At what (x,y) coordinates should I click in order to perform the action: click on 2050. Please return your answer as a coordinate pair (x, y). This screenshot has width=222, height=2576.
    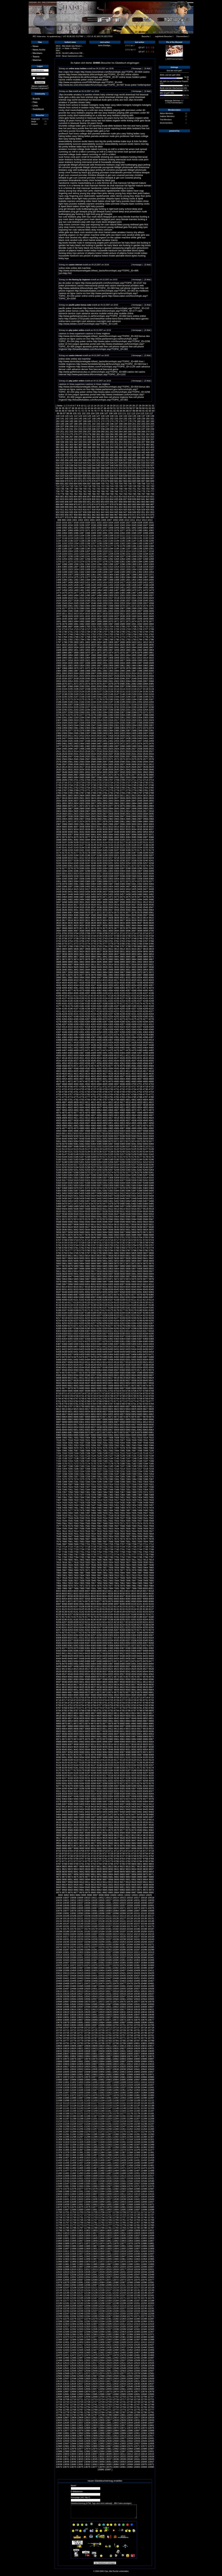
    Looking at the image, I should click on (146, 678).